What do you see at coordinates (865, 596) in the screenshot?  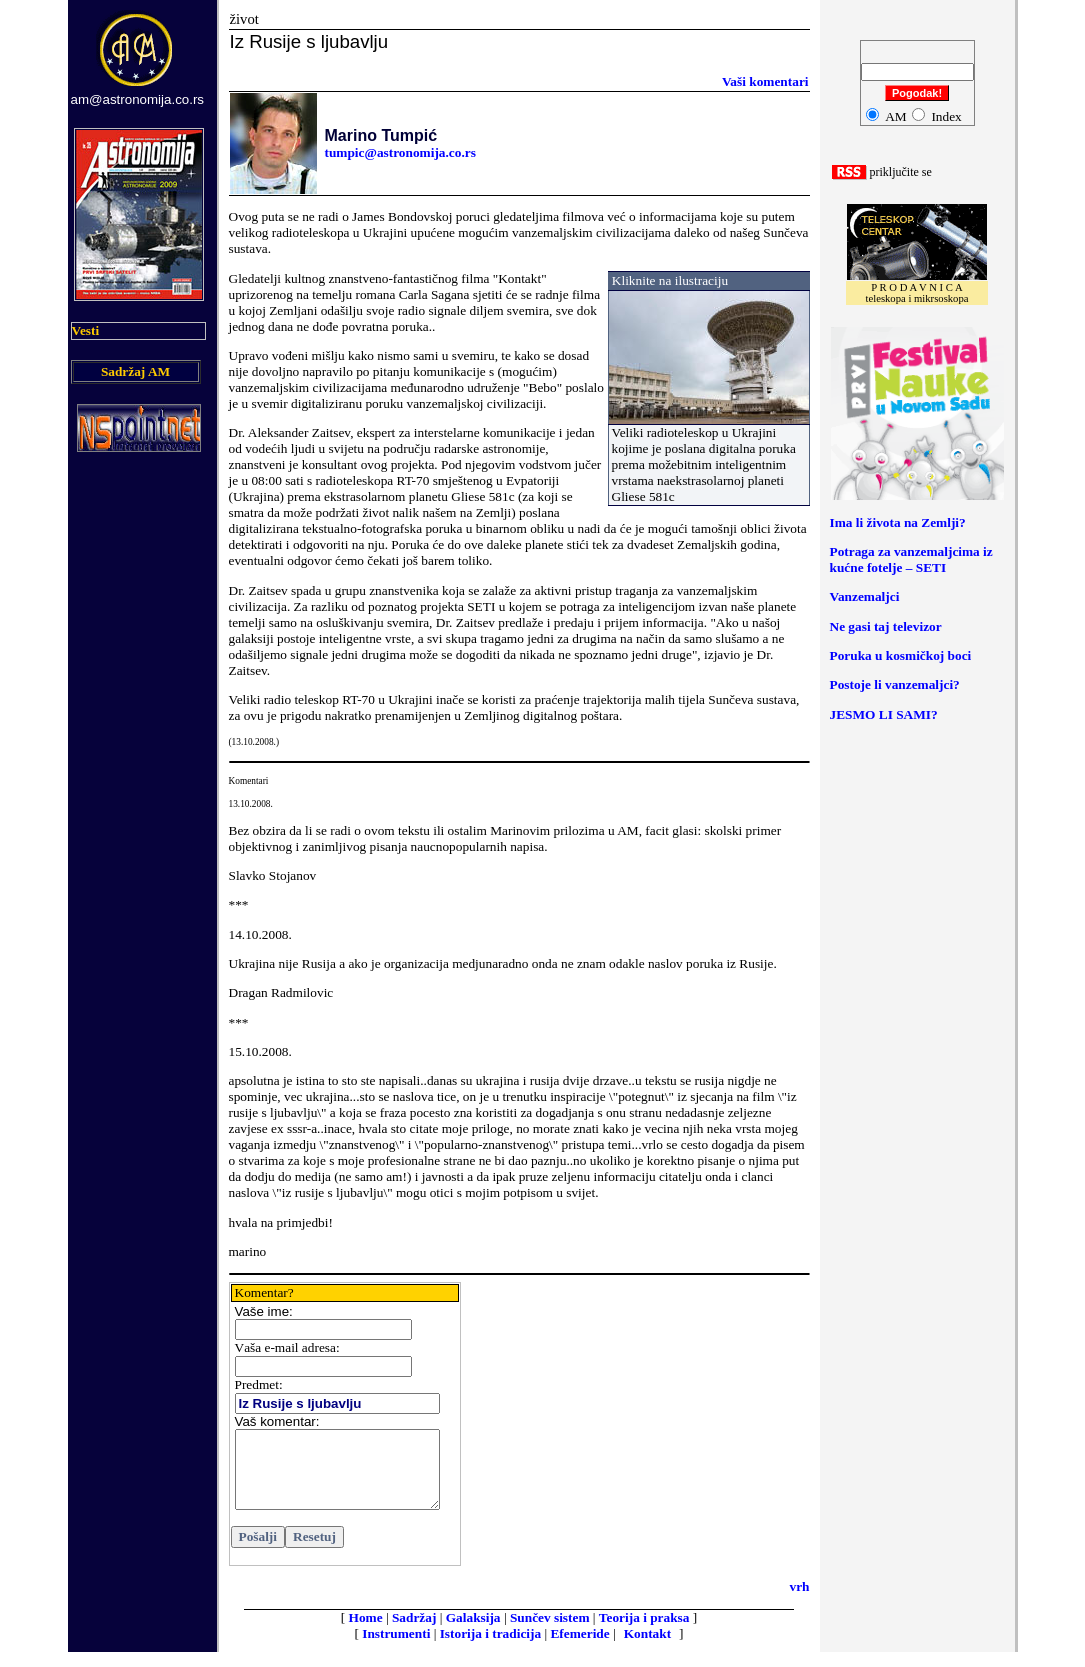 I see `Vanzemaljci` at bounding box center [865, 596].